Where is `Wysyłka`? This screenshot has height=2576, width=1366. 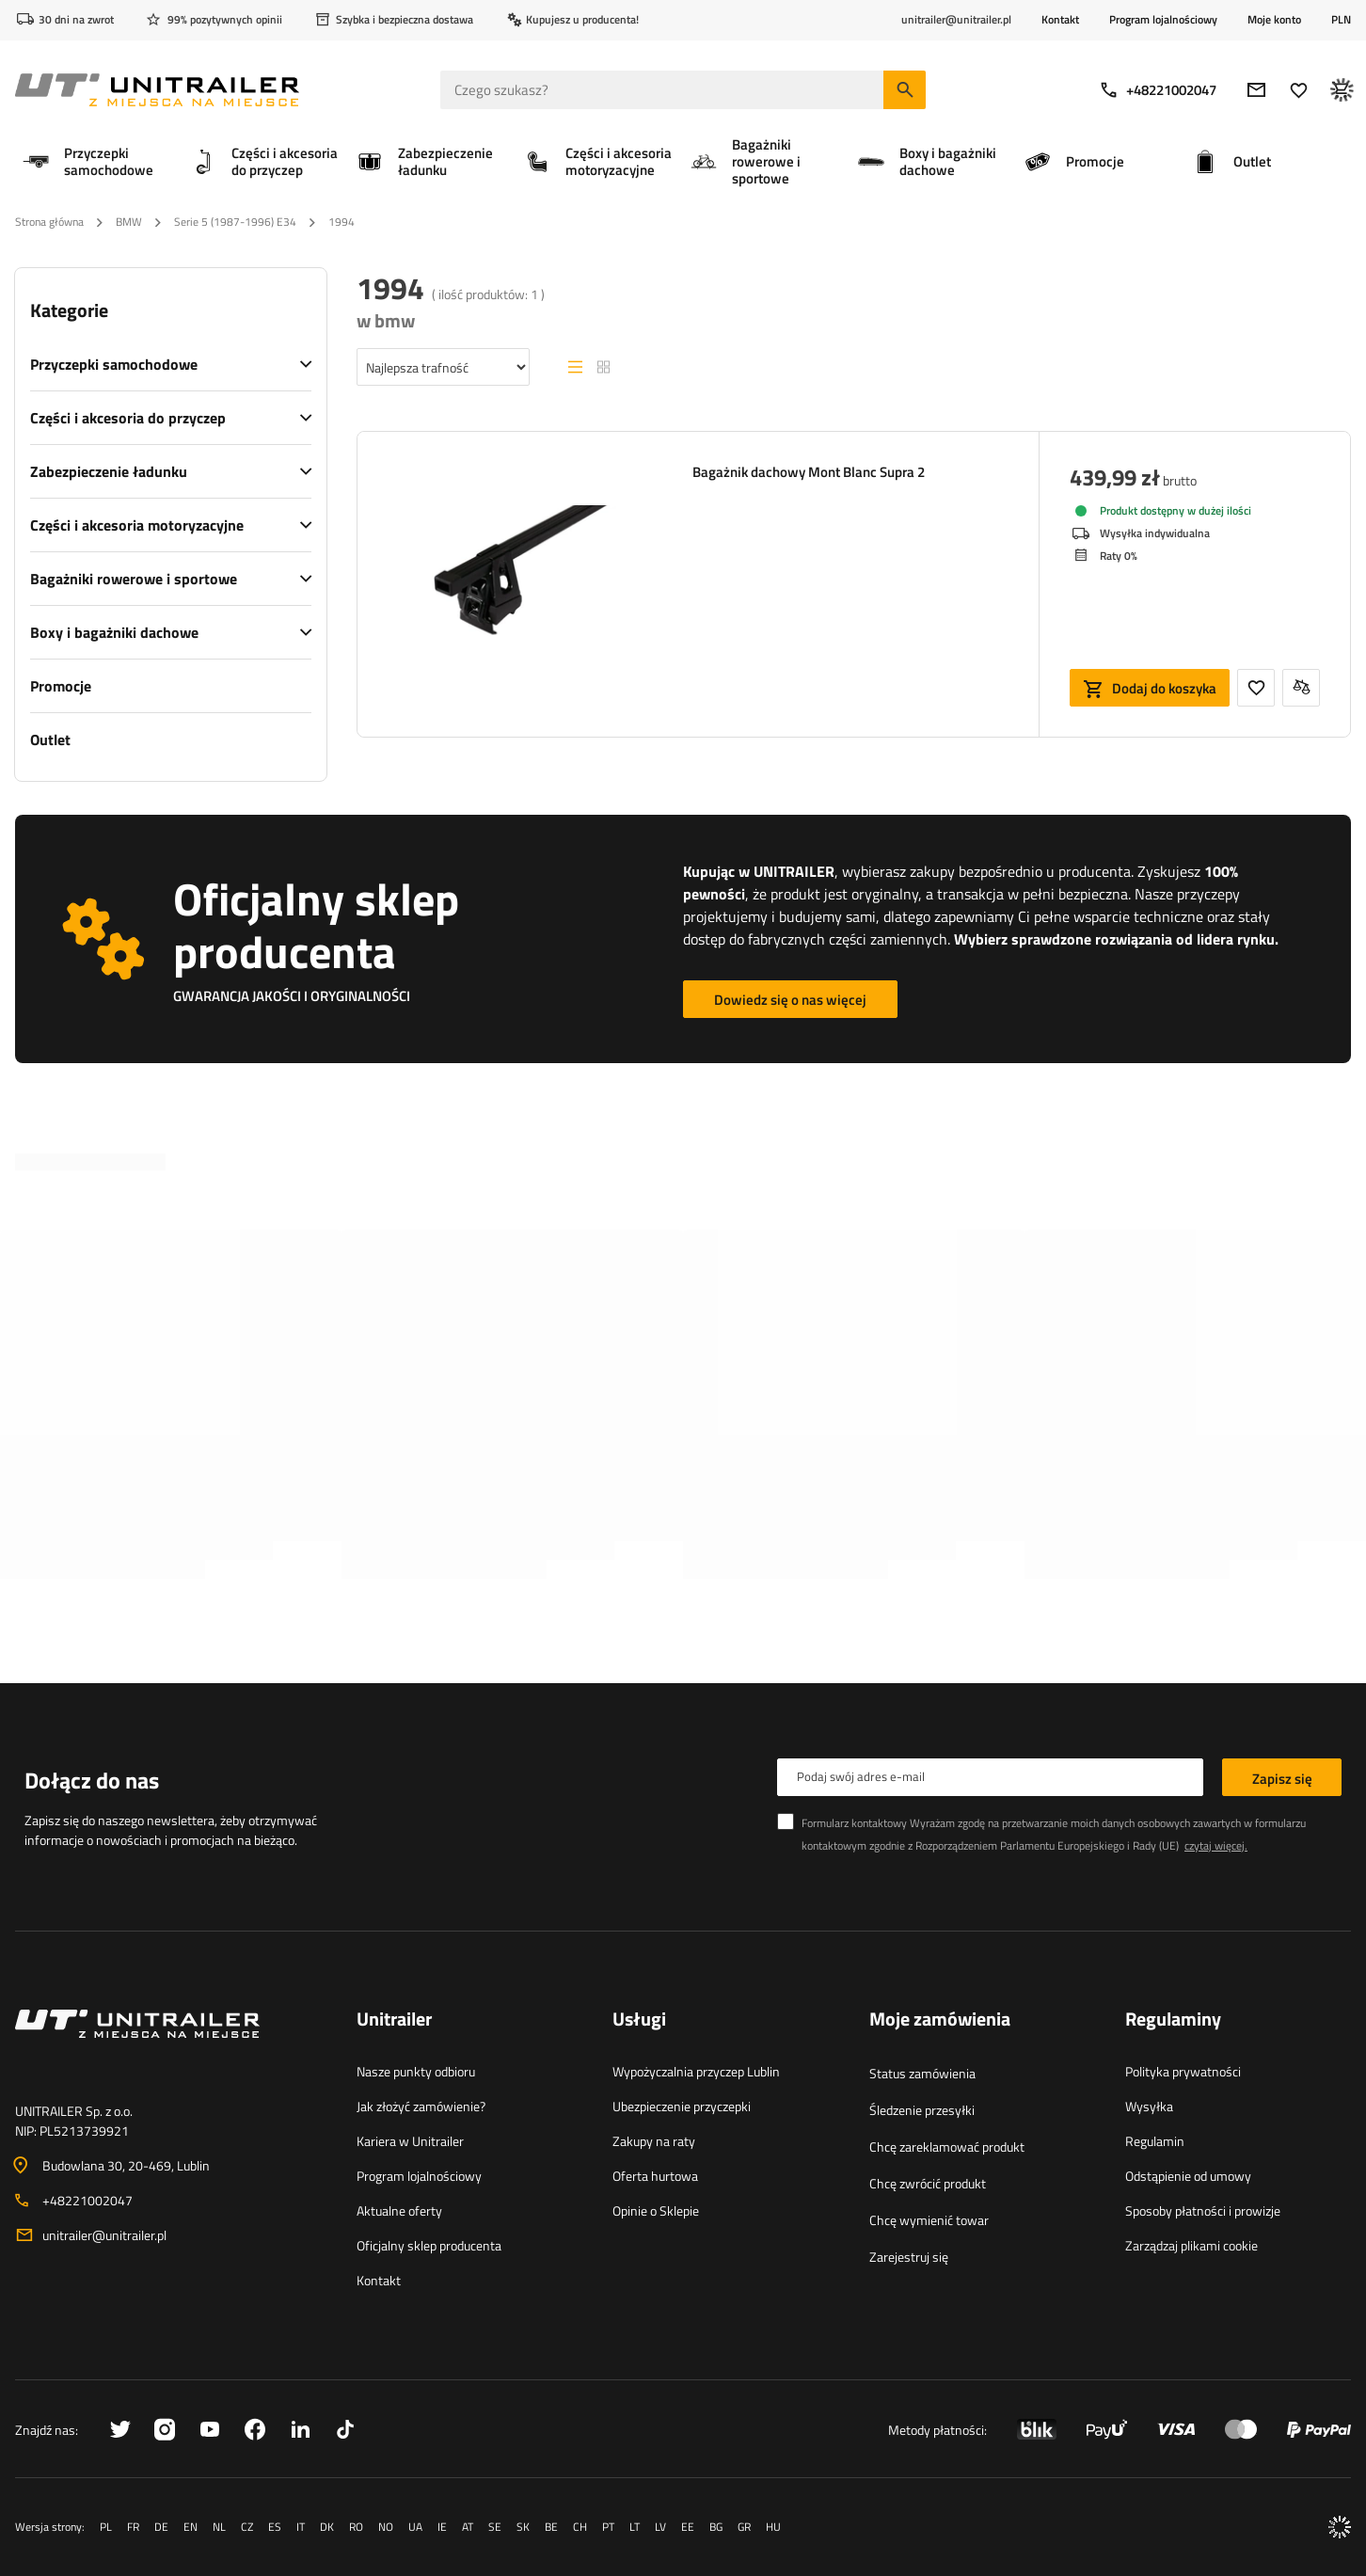 Wysyłka is located at coordinates (1149, 2106).